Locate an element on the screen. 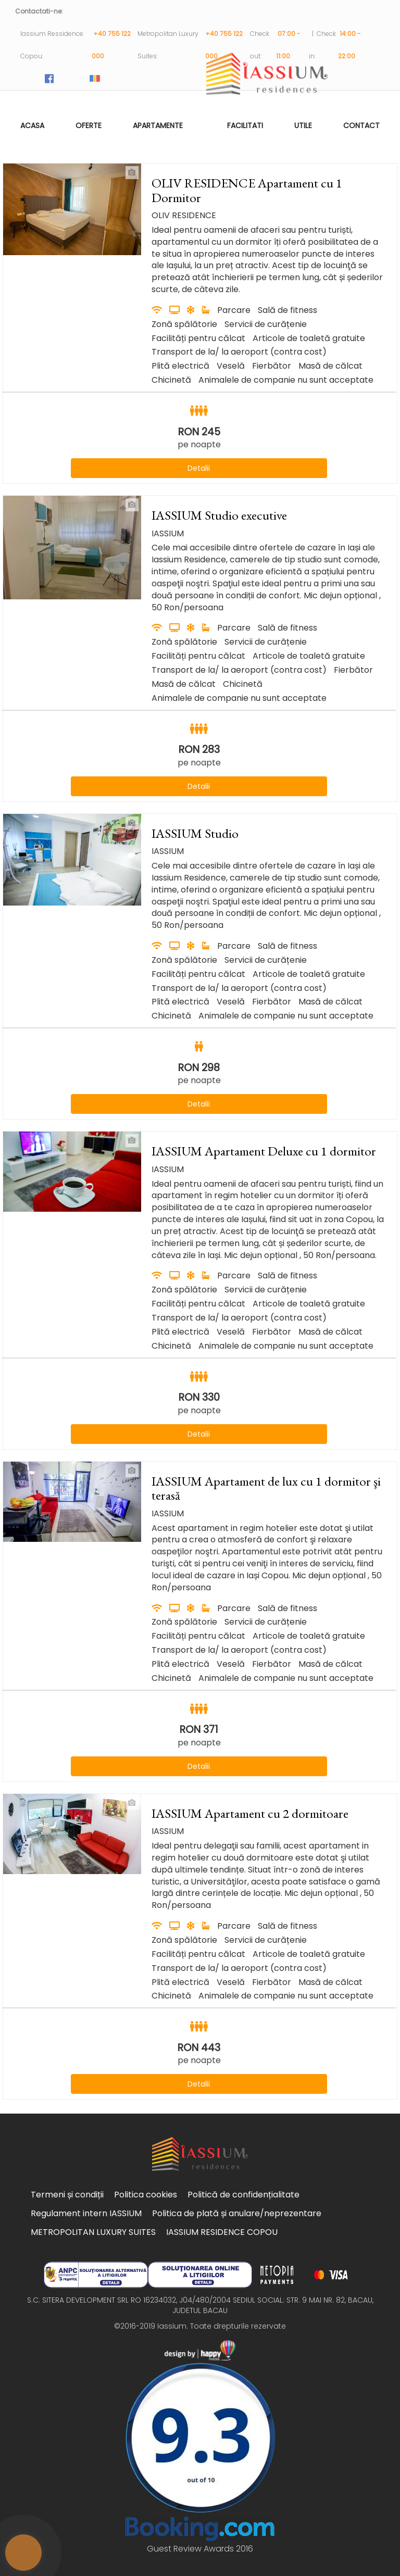 The height and width of the screenshot is (2576, 400). Acasa is located at coordinates (32, 125).